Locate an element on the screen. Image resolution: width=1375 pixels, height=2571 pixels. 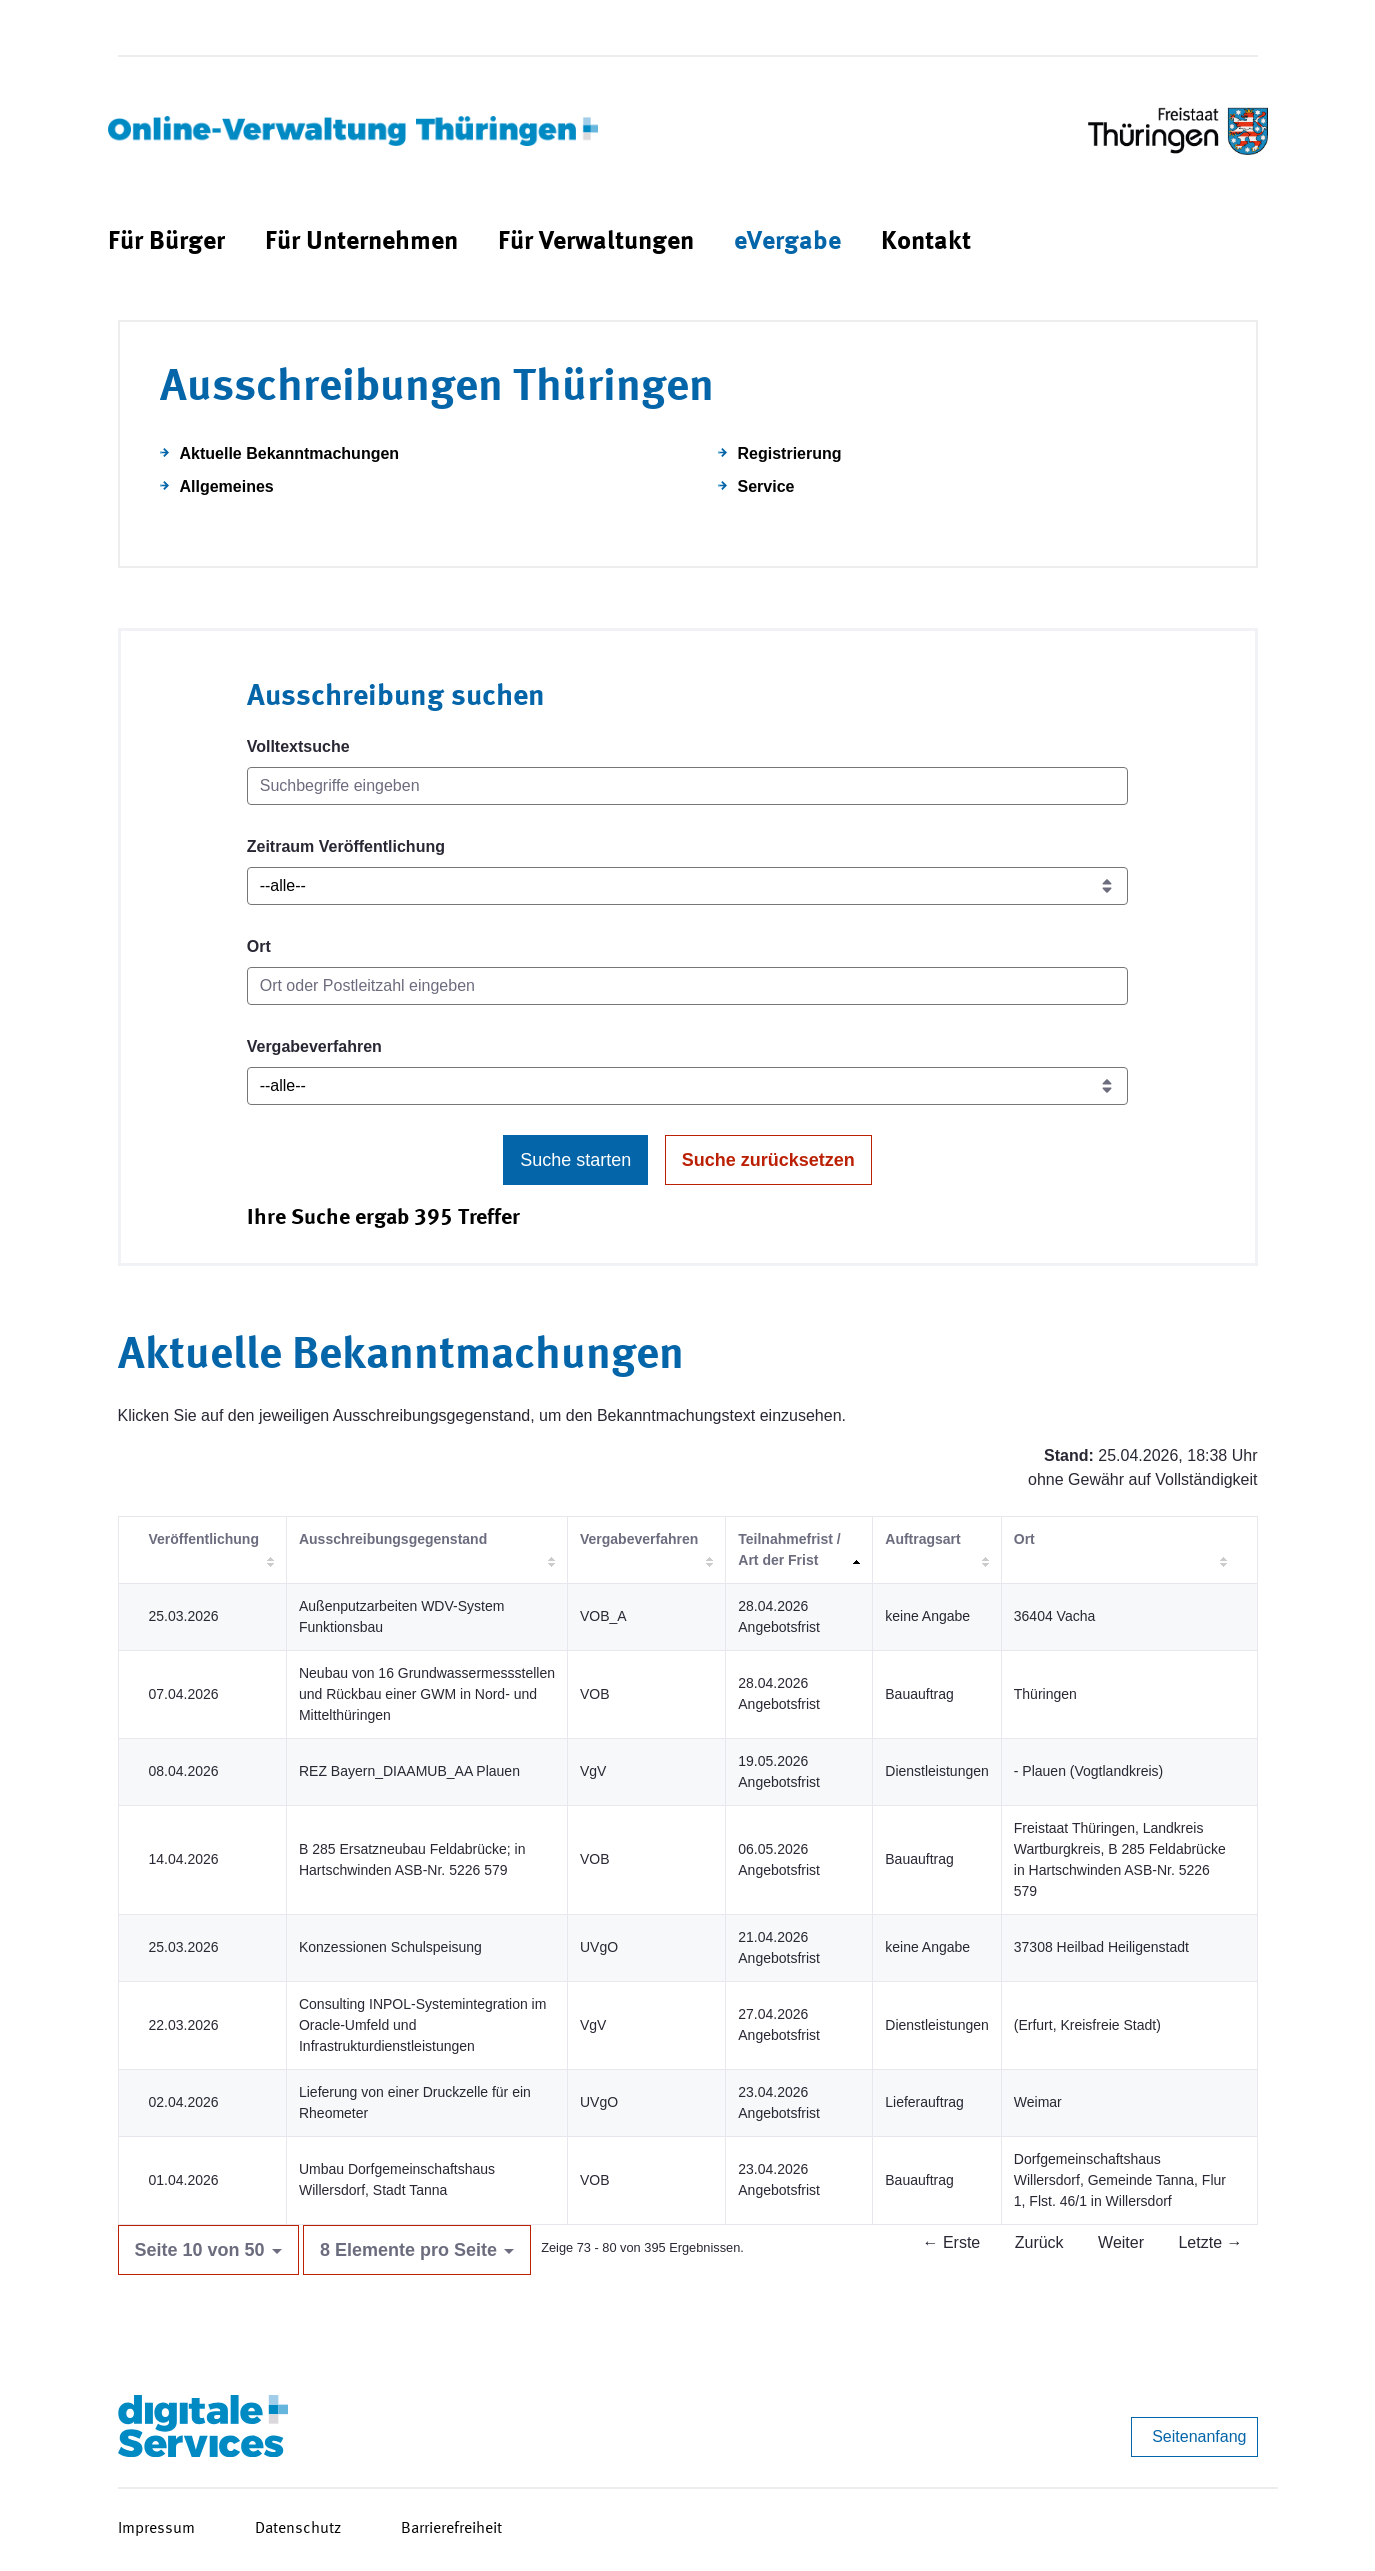
← Erste is located at coordinates (951, 2242).